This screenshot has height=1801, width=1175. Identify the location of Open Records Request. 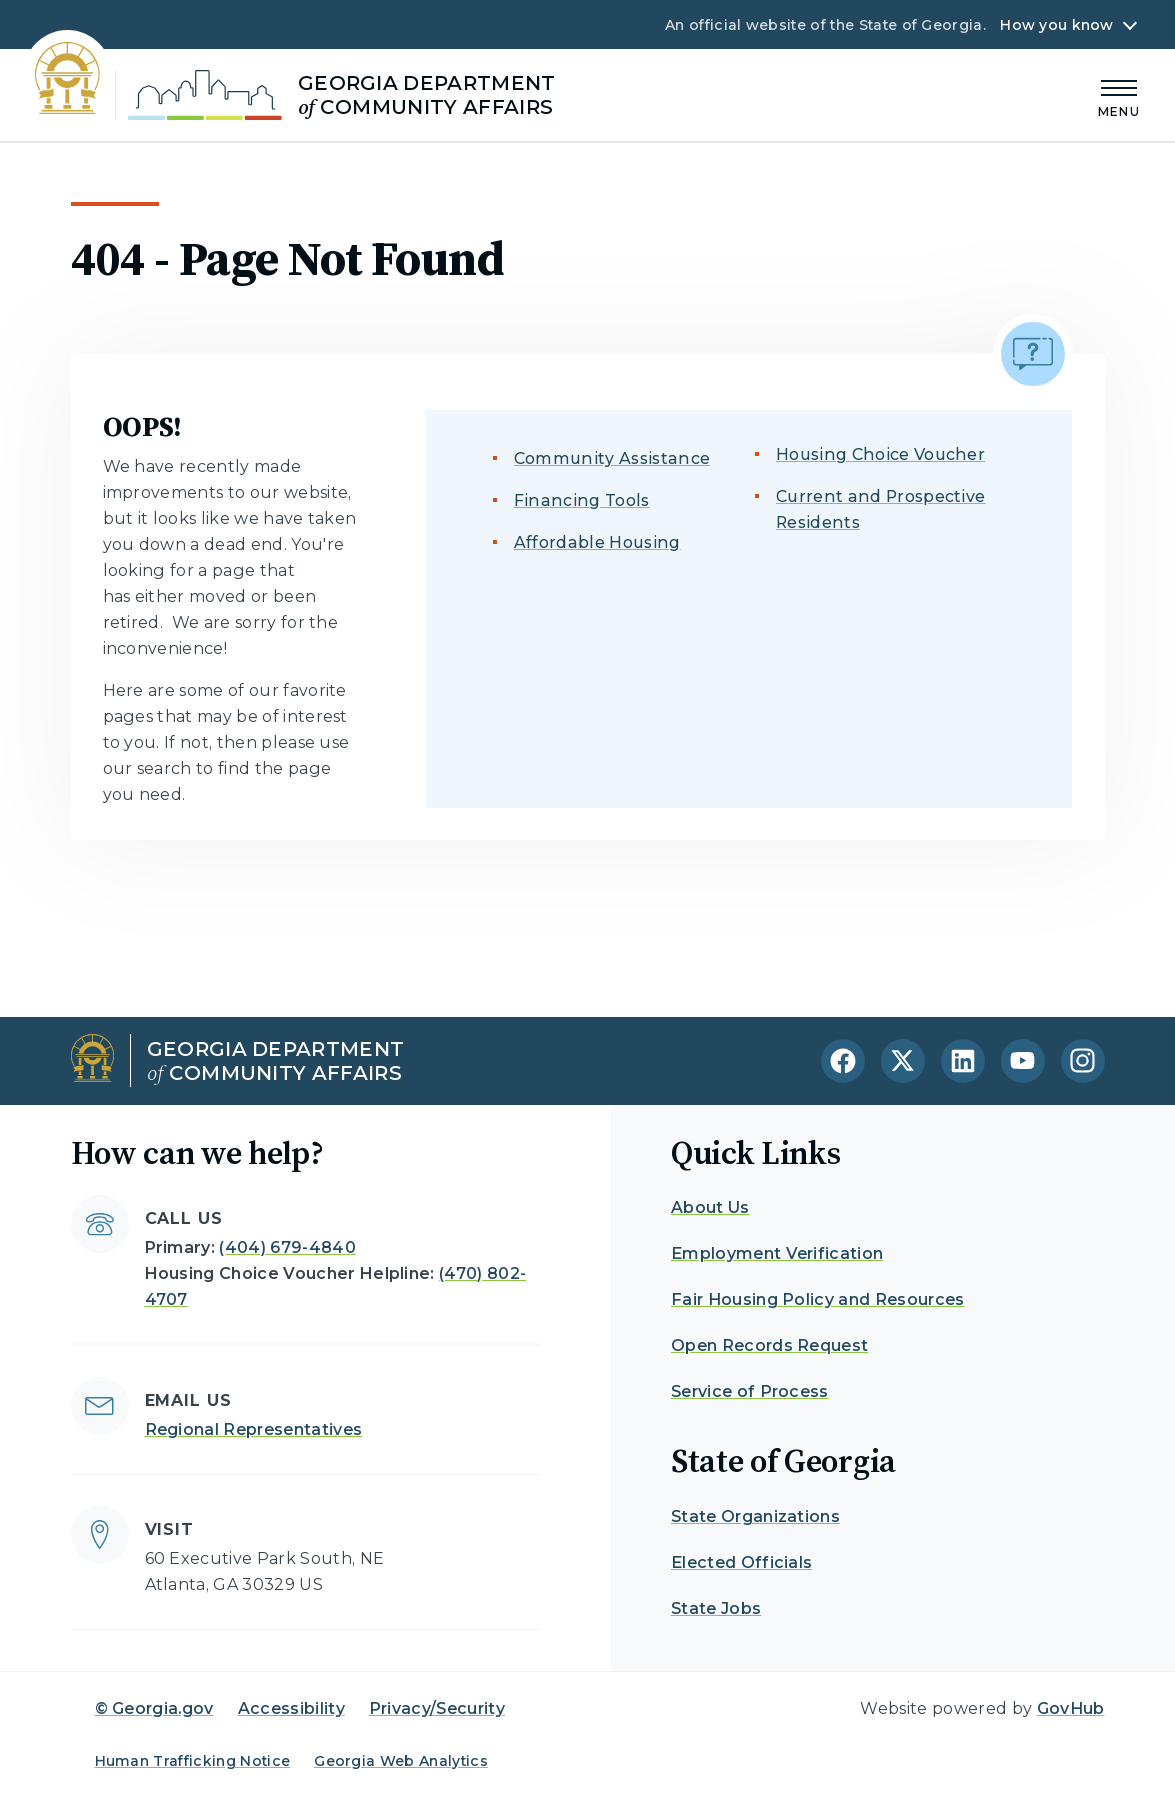
(769, 1345).